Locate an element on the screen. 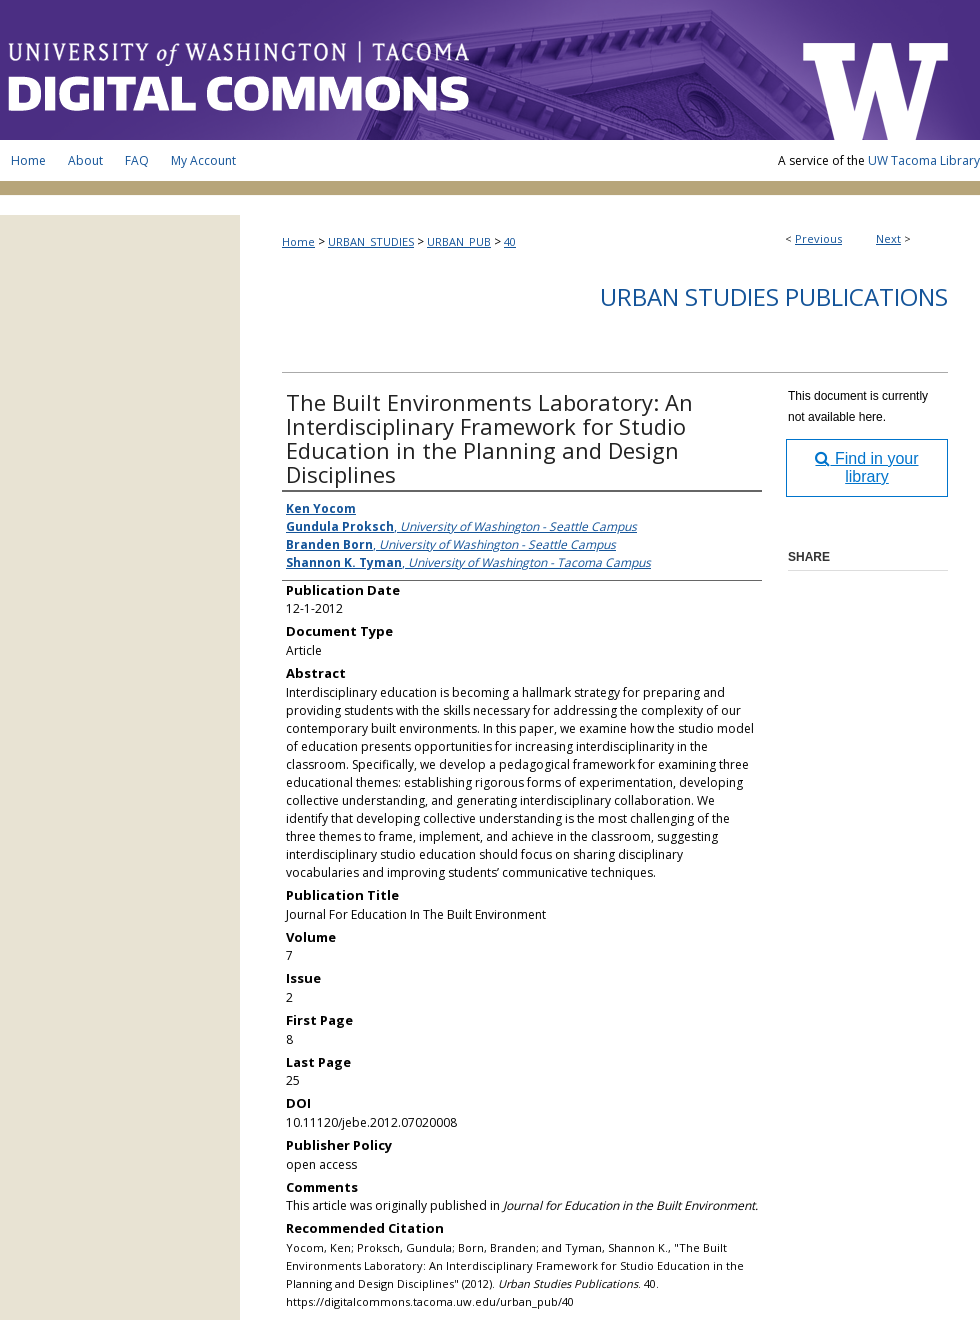 The height and width of the screenshot is (1338, 980). UW Tacoma Library is located at coordinates (924, 160).